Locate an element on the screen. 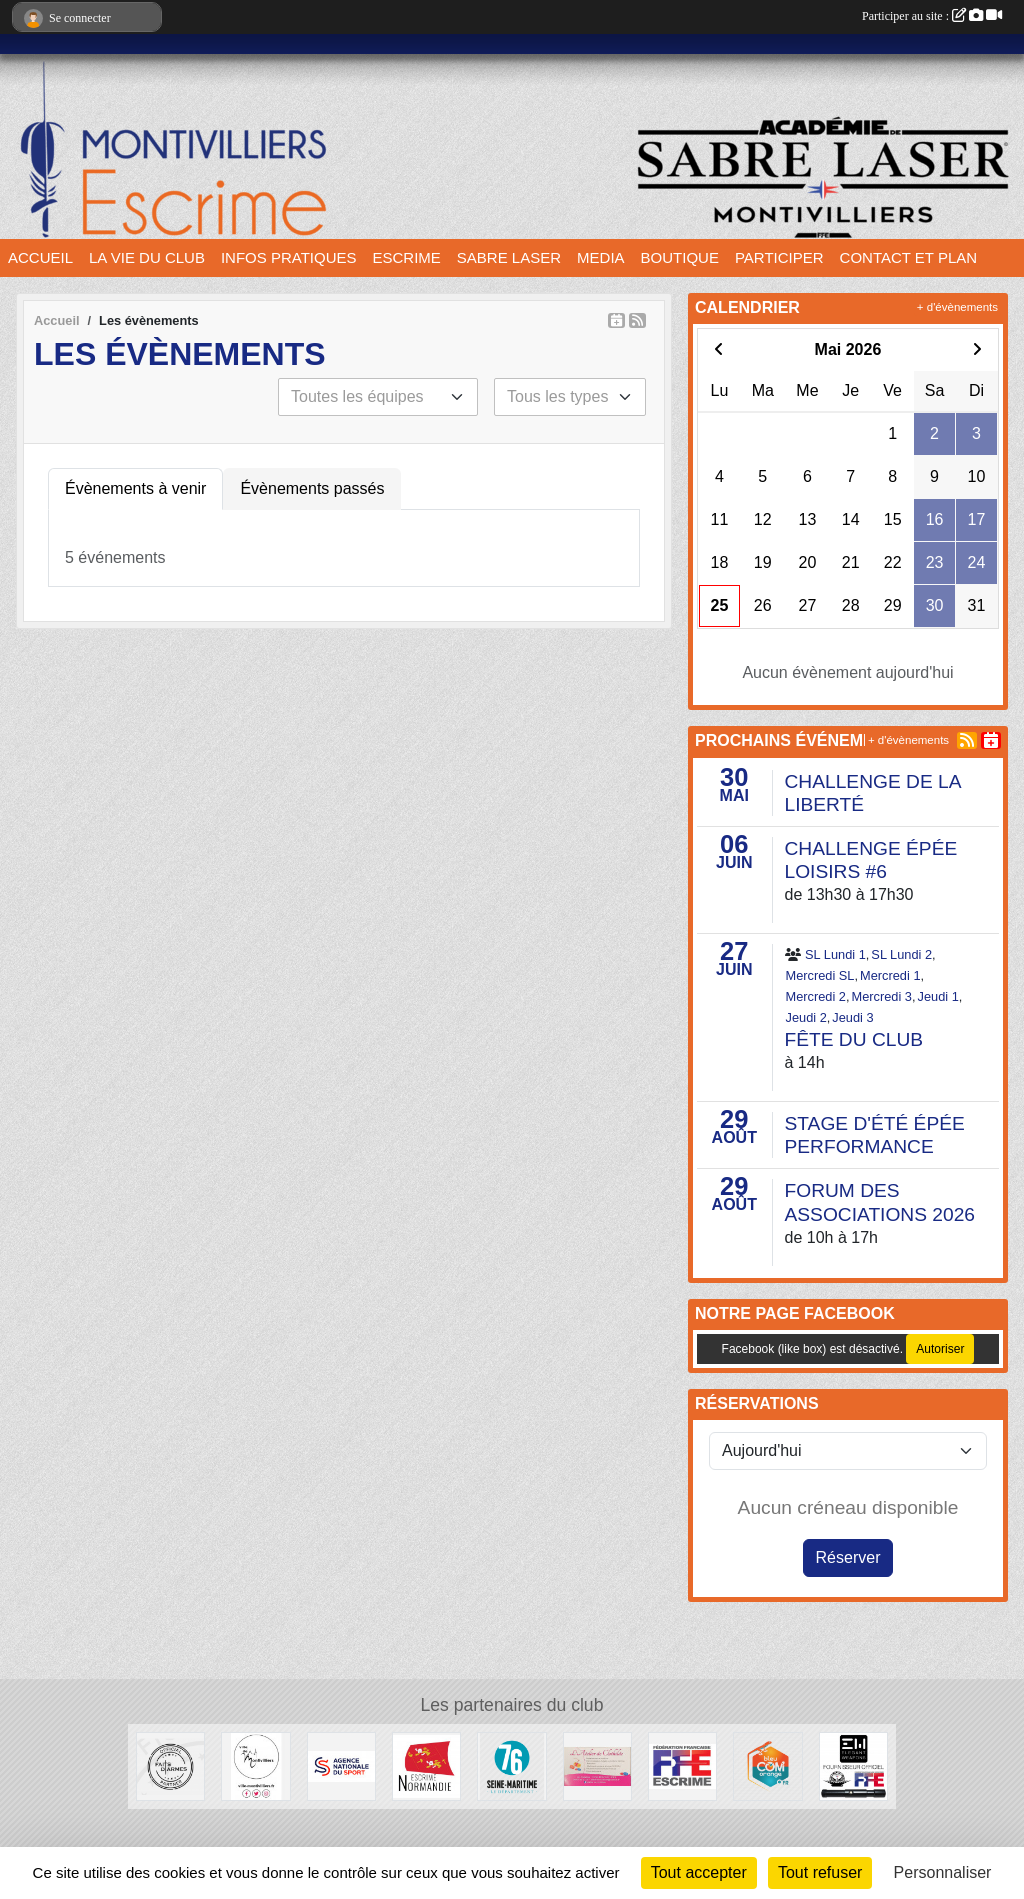 This screenshot has width=1024, height=1899. FÊTE DU CLUB is located at coordinates (854, 1039).